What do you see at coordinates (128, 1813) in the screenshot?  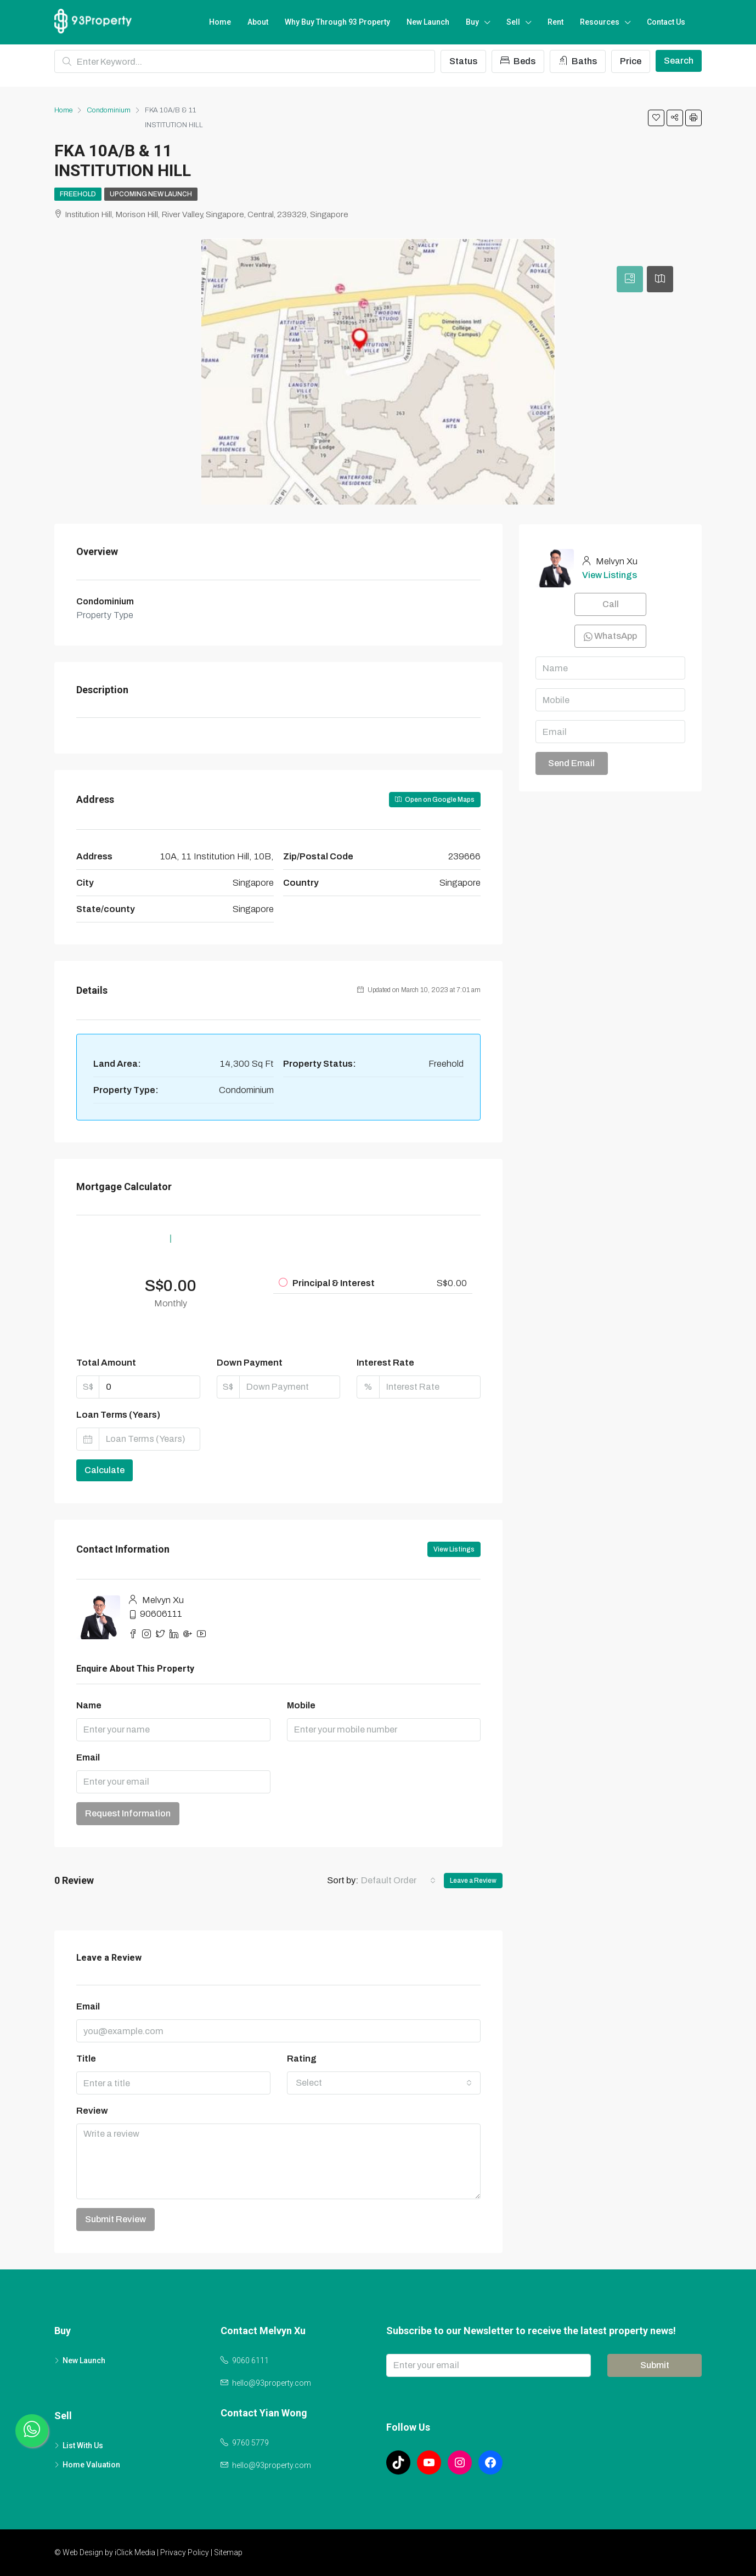 I see `Request Information` at bounding box center [128, 1813].